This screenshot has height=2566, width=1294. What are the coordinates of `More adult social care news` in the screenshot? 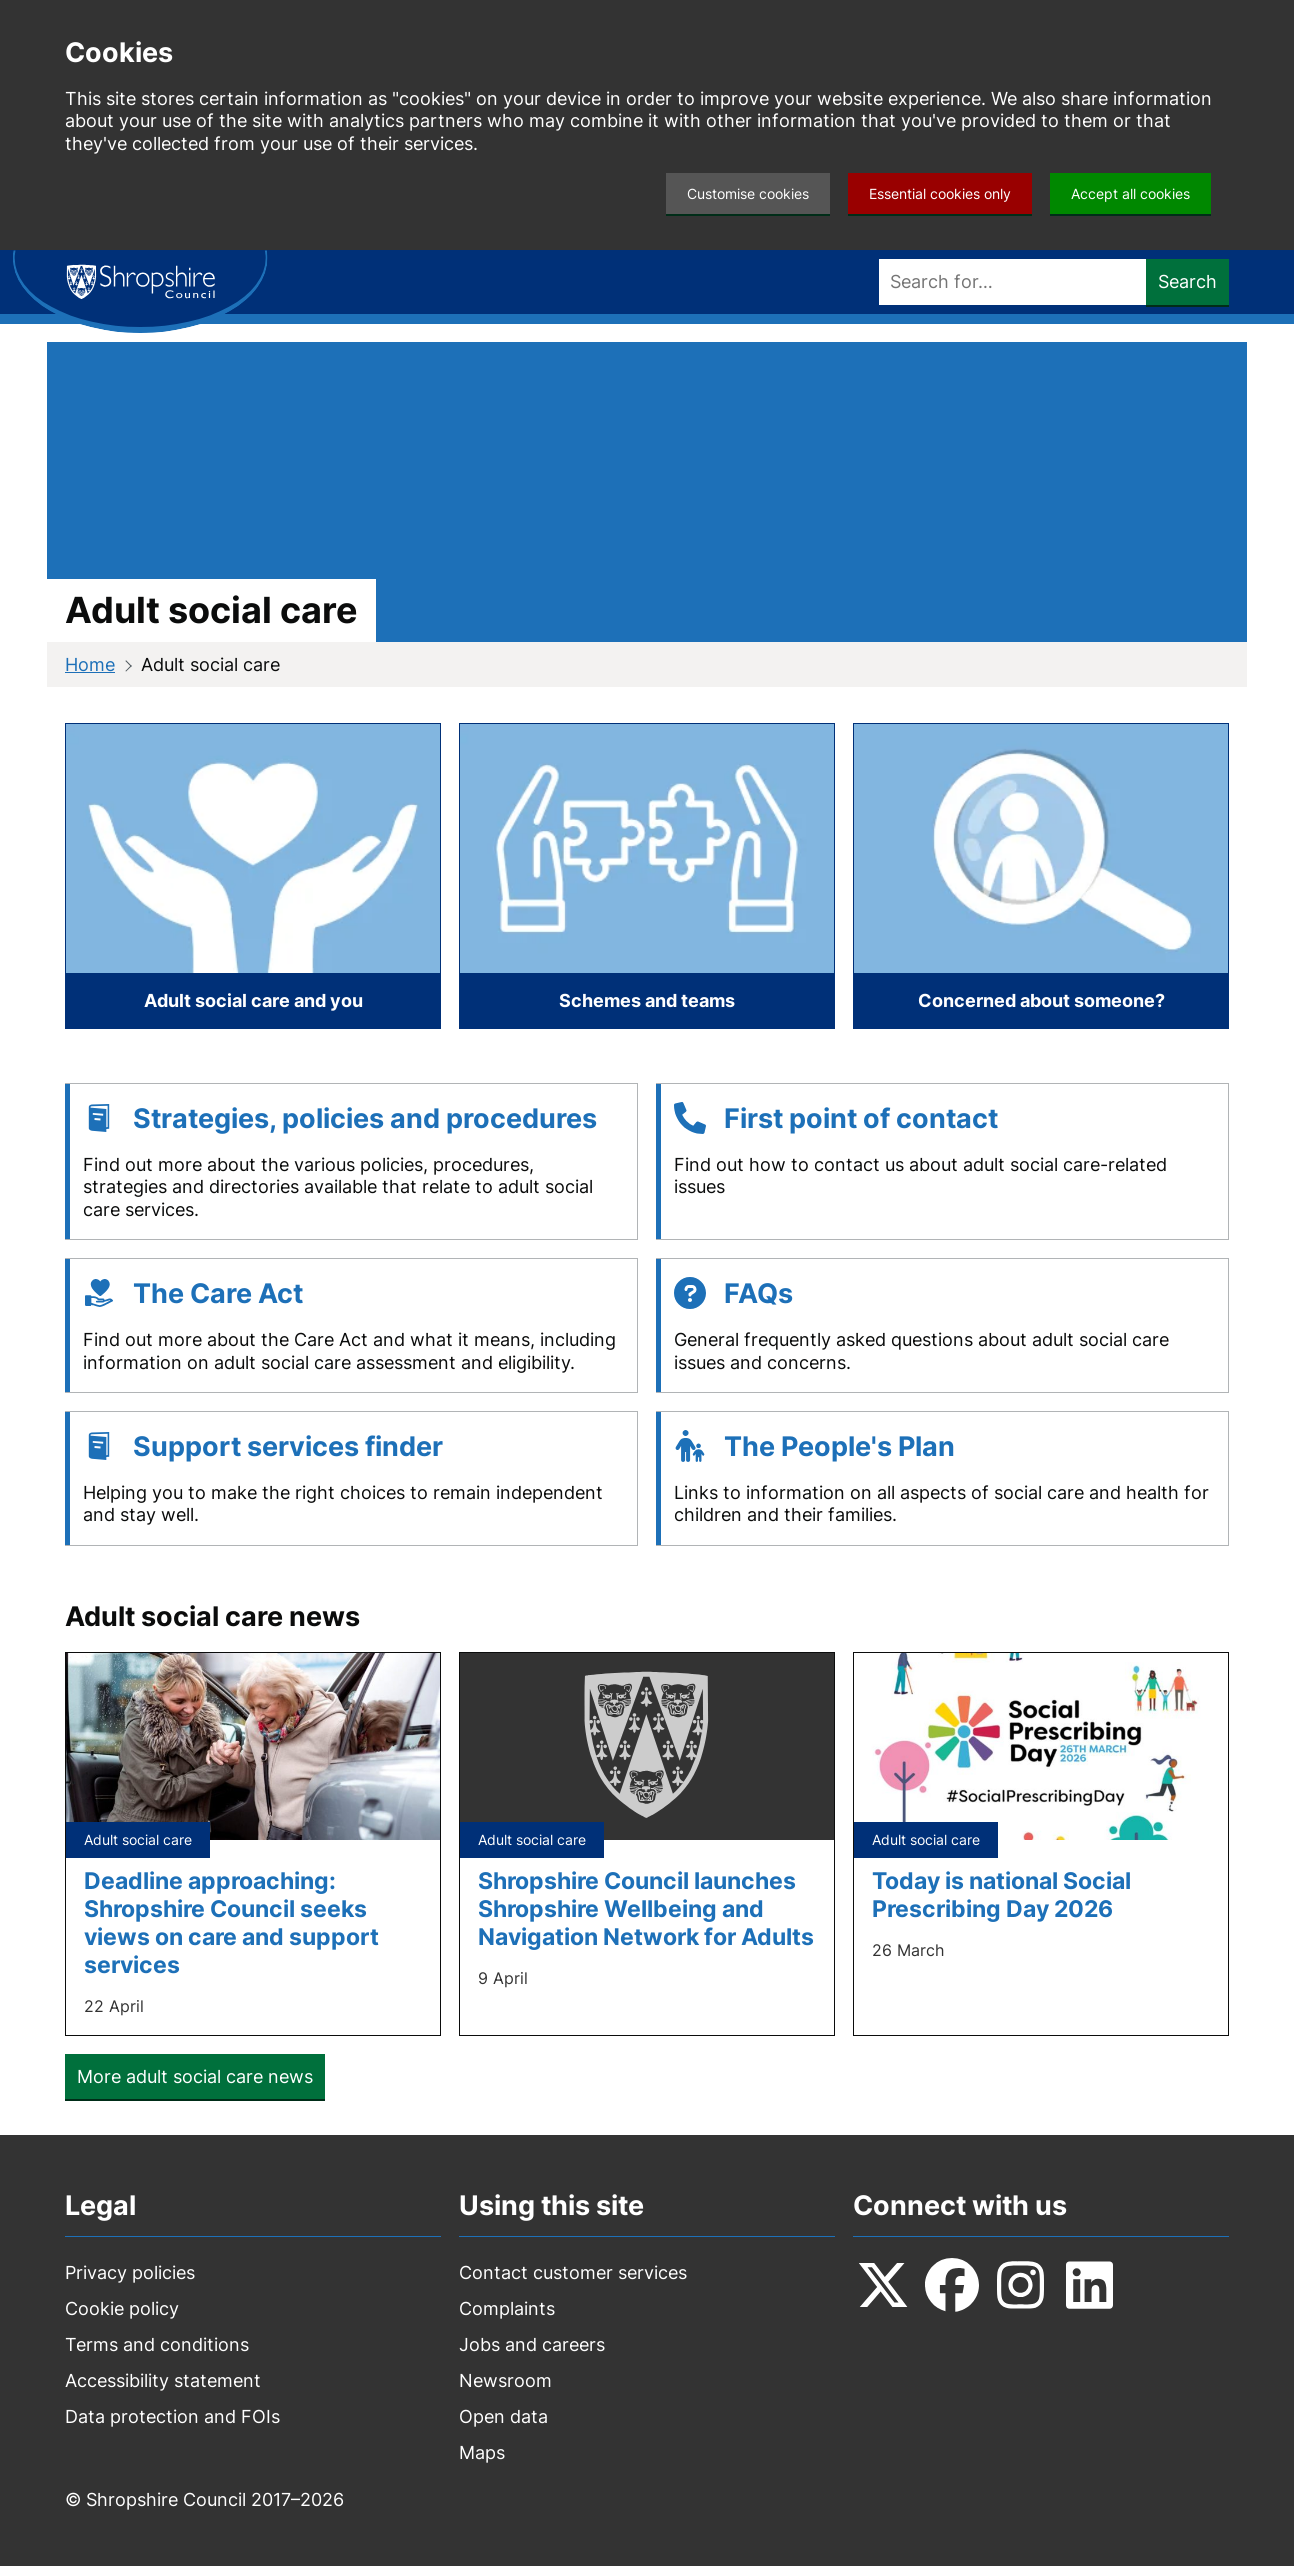 It's located at (195, 2076).